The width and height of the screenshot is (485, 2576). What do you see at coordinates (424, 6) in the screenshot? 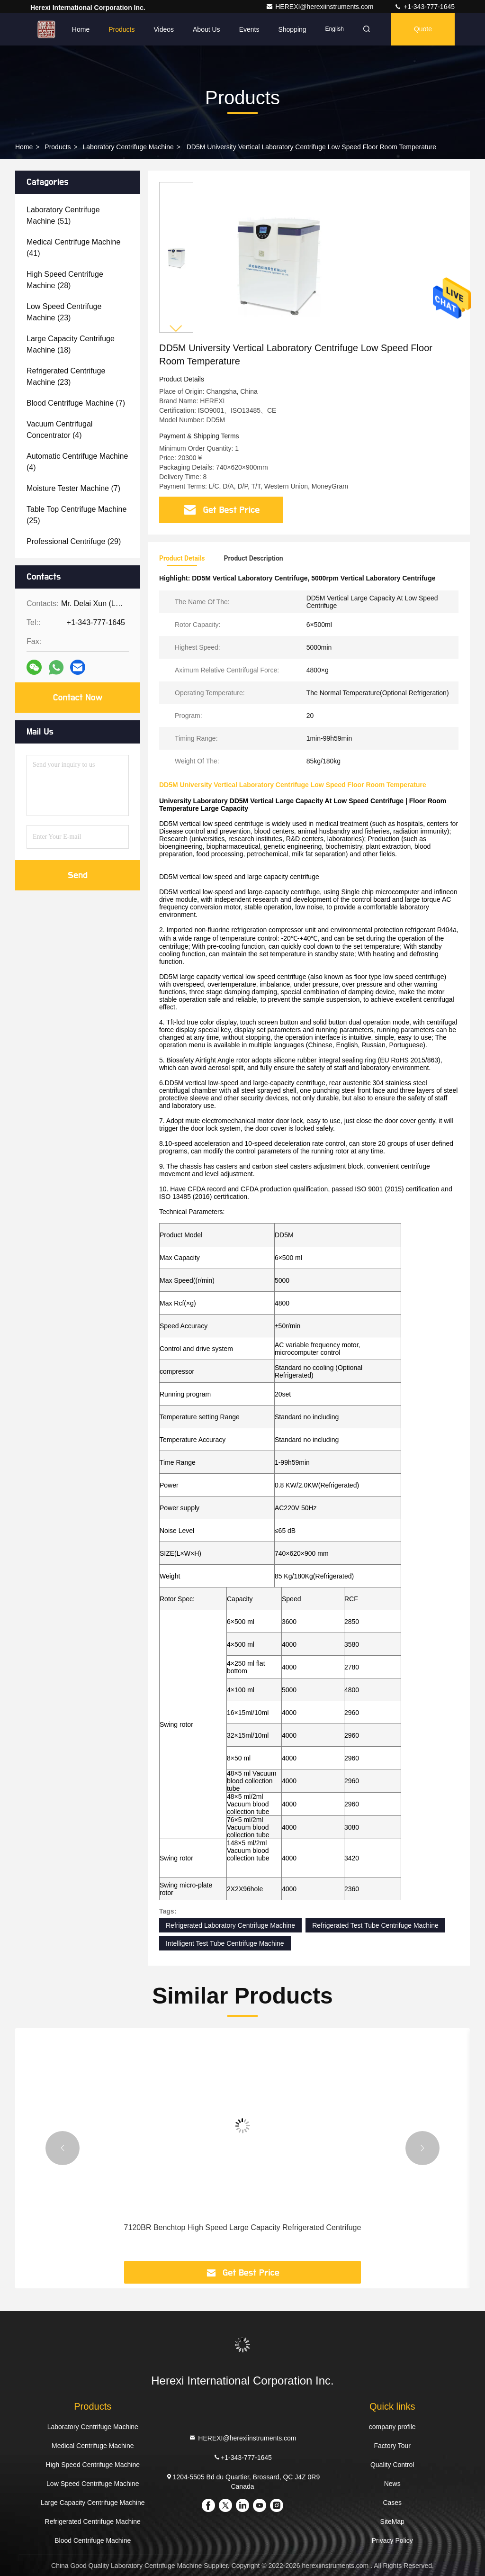
I see `+1-343-777-1645` at bounding box center [424, 6].